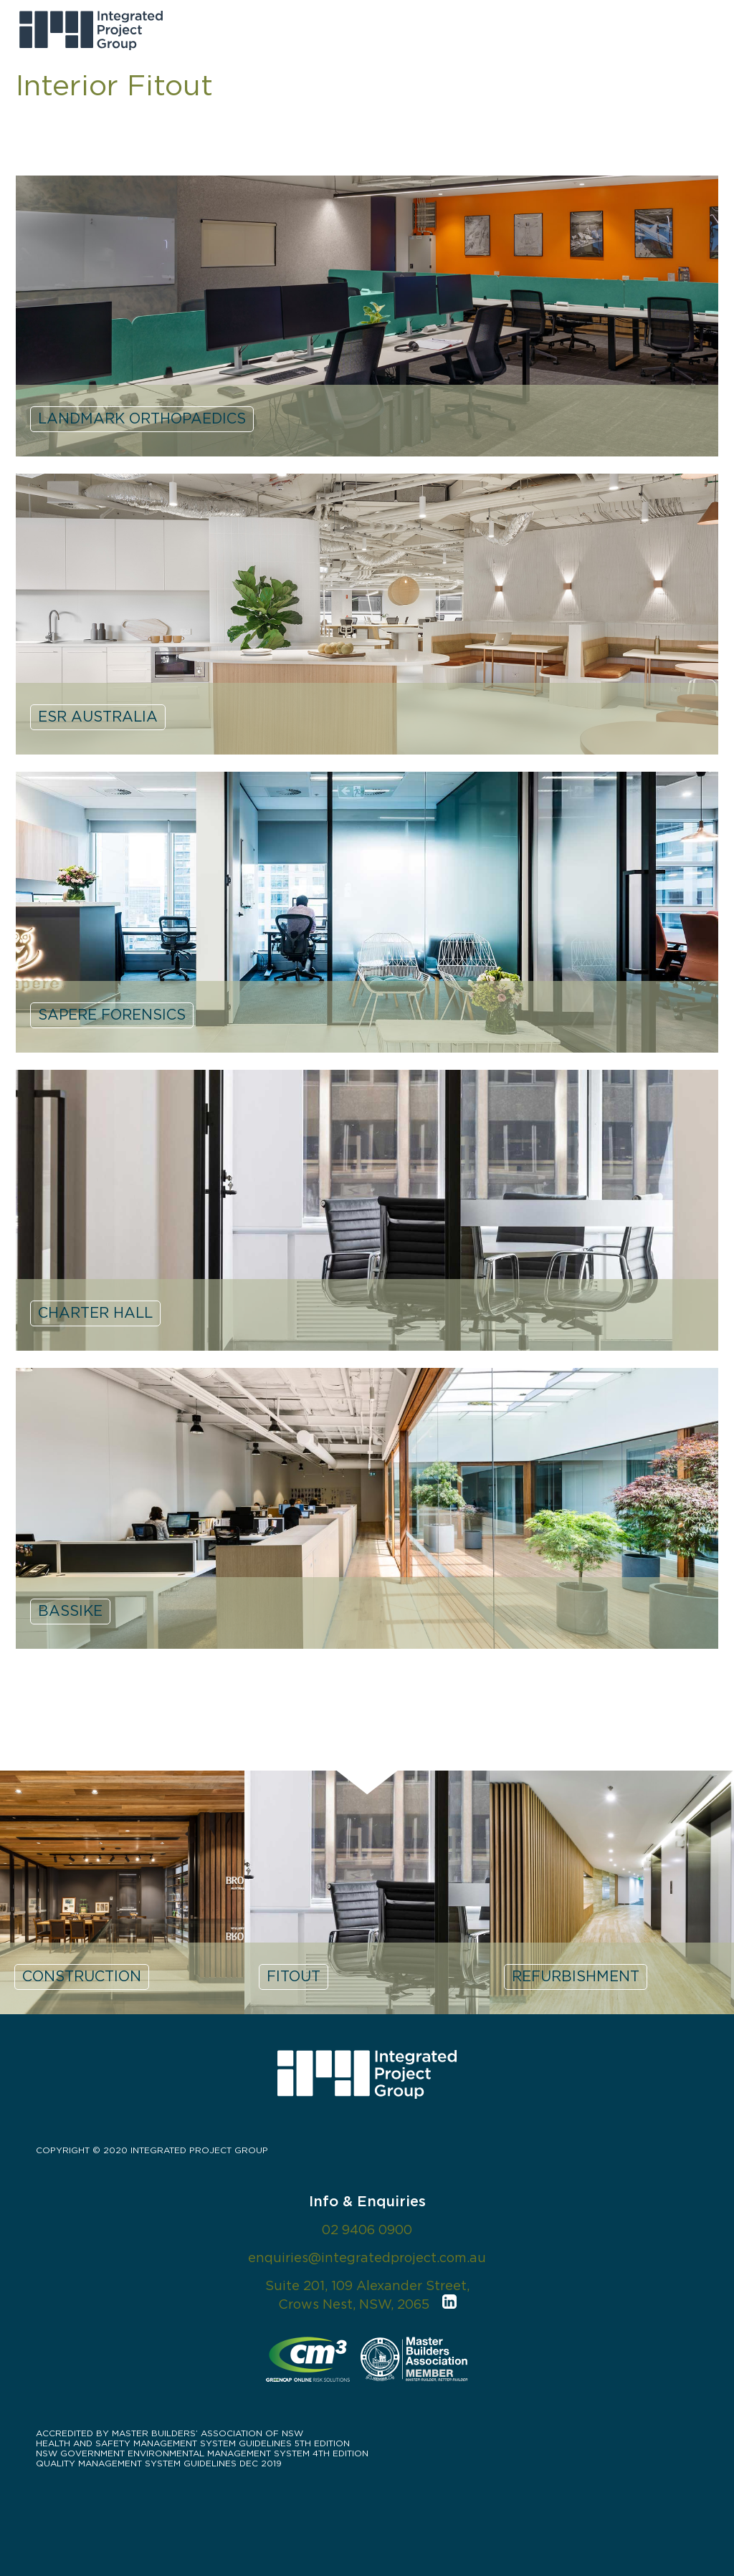 The height and width of the screenshot is (2576, 734). Describe the element at coordinates (367, 2258) in the screenshot. I see `enquiries@integratedproject.com.au` at that location.